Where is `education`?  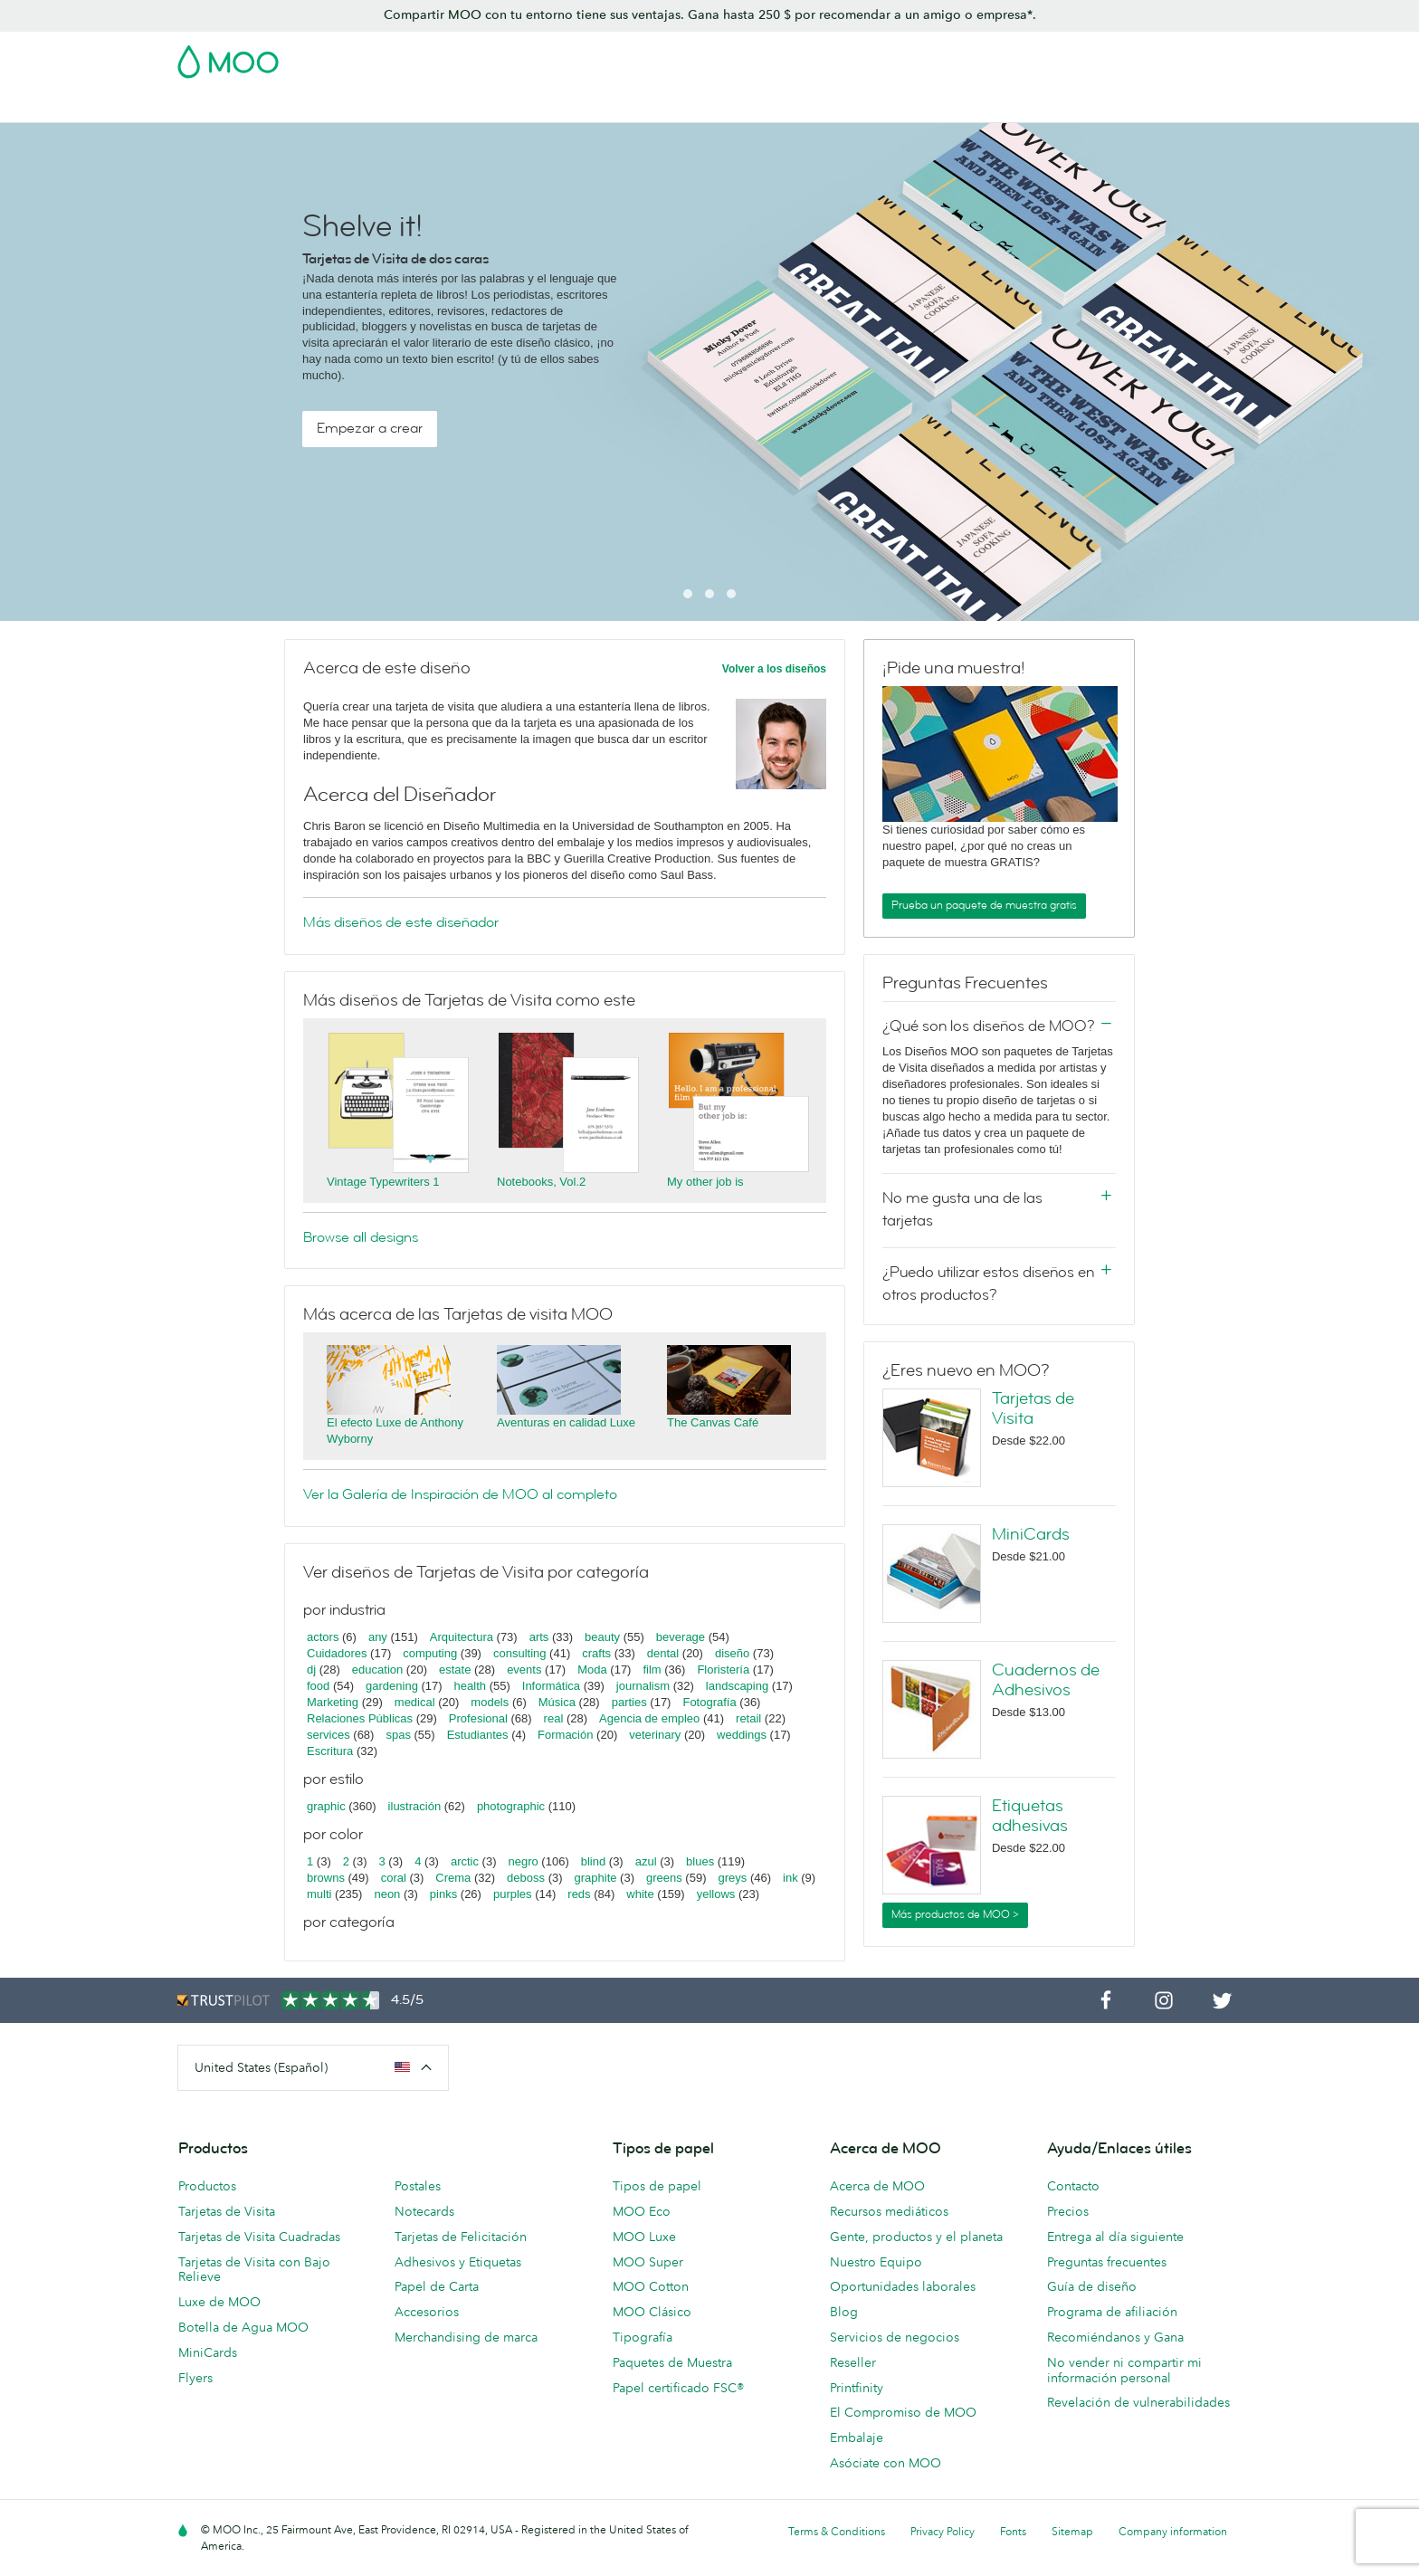
education is located at coordinates (377, 1669).